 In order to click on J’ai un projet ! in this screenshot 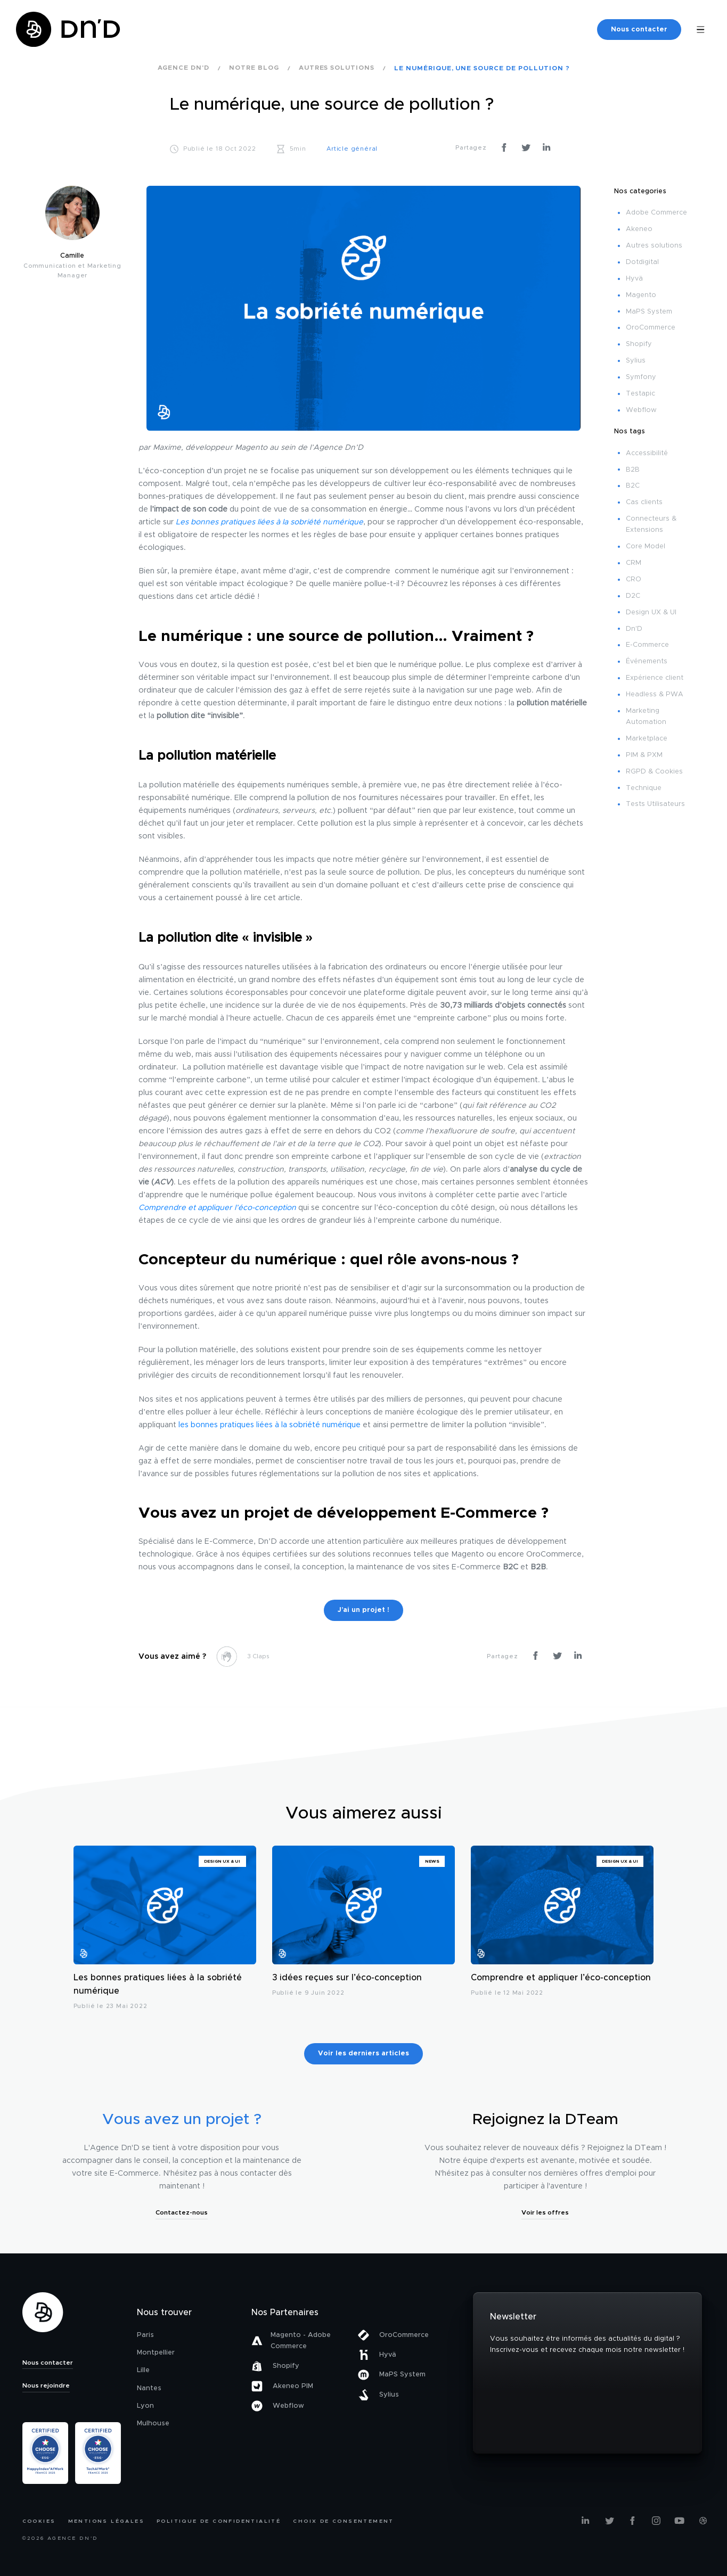, I will do `click(363, 1610)`.